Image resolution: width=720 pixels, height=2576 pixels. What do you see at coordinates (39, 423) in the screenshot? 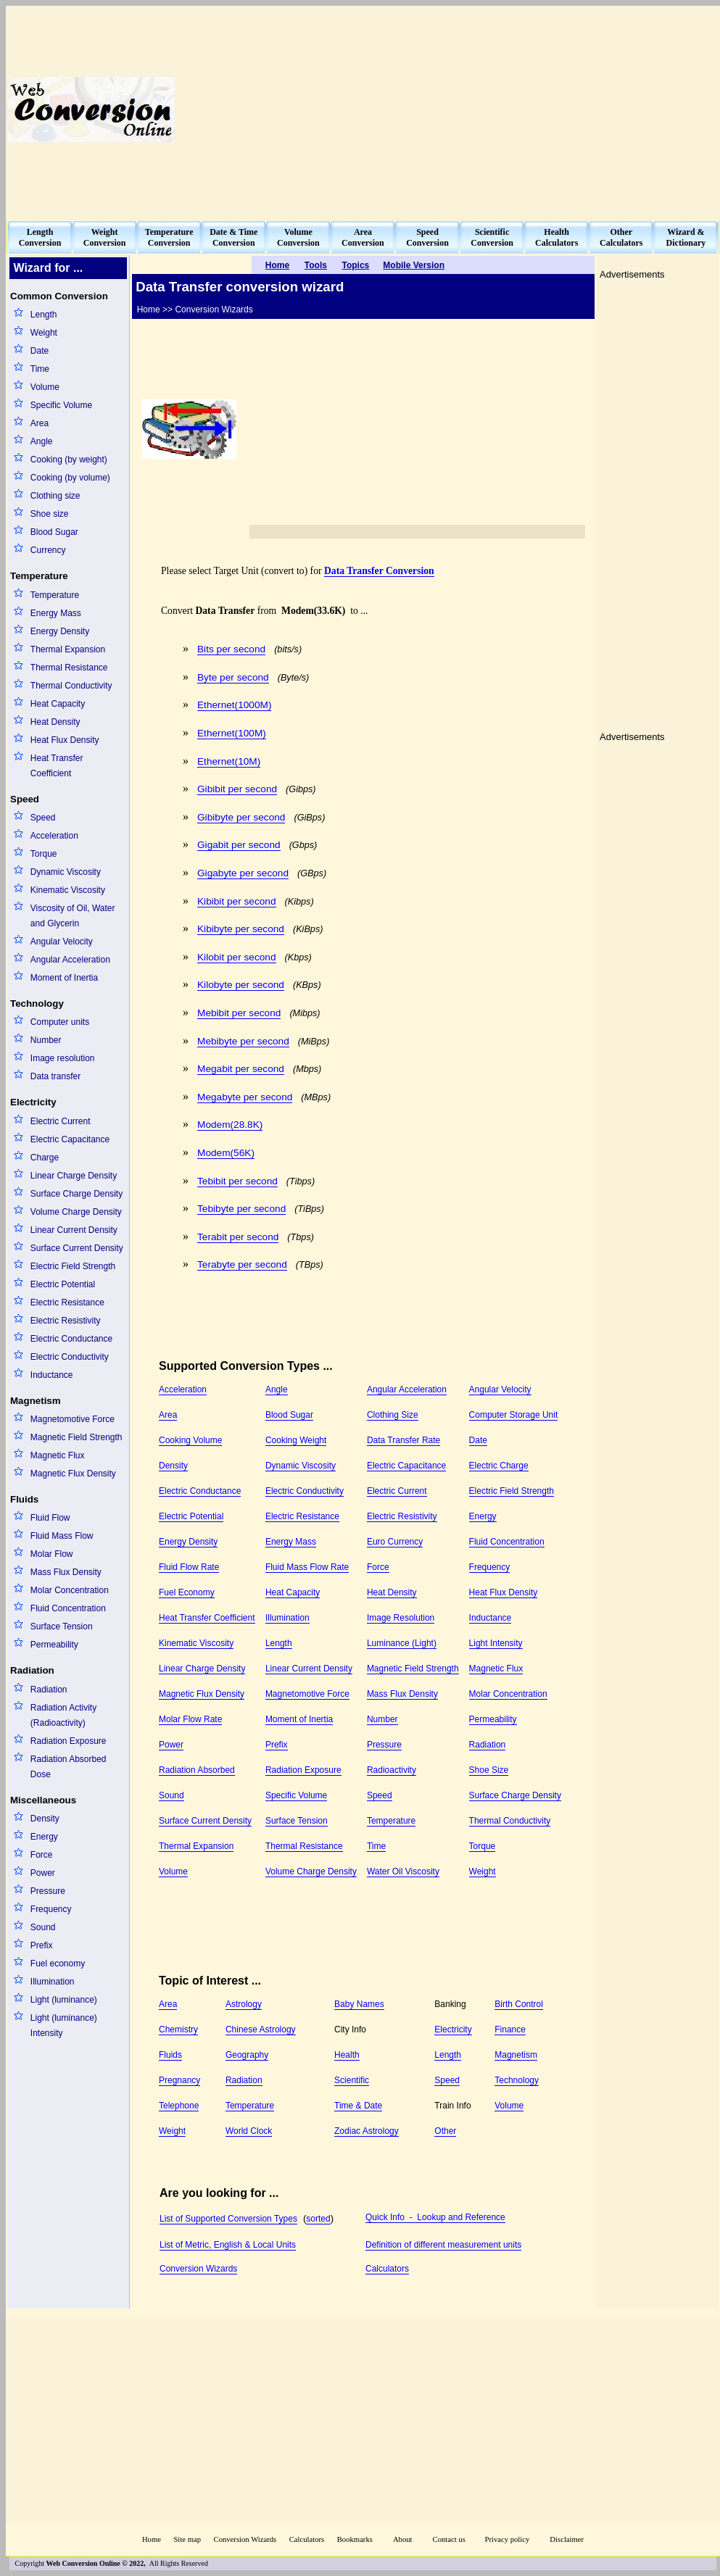
I see `Area` at bounding box center [39, 423].